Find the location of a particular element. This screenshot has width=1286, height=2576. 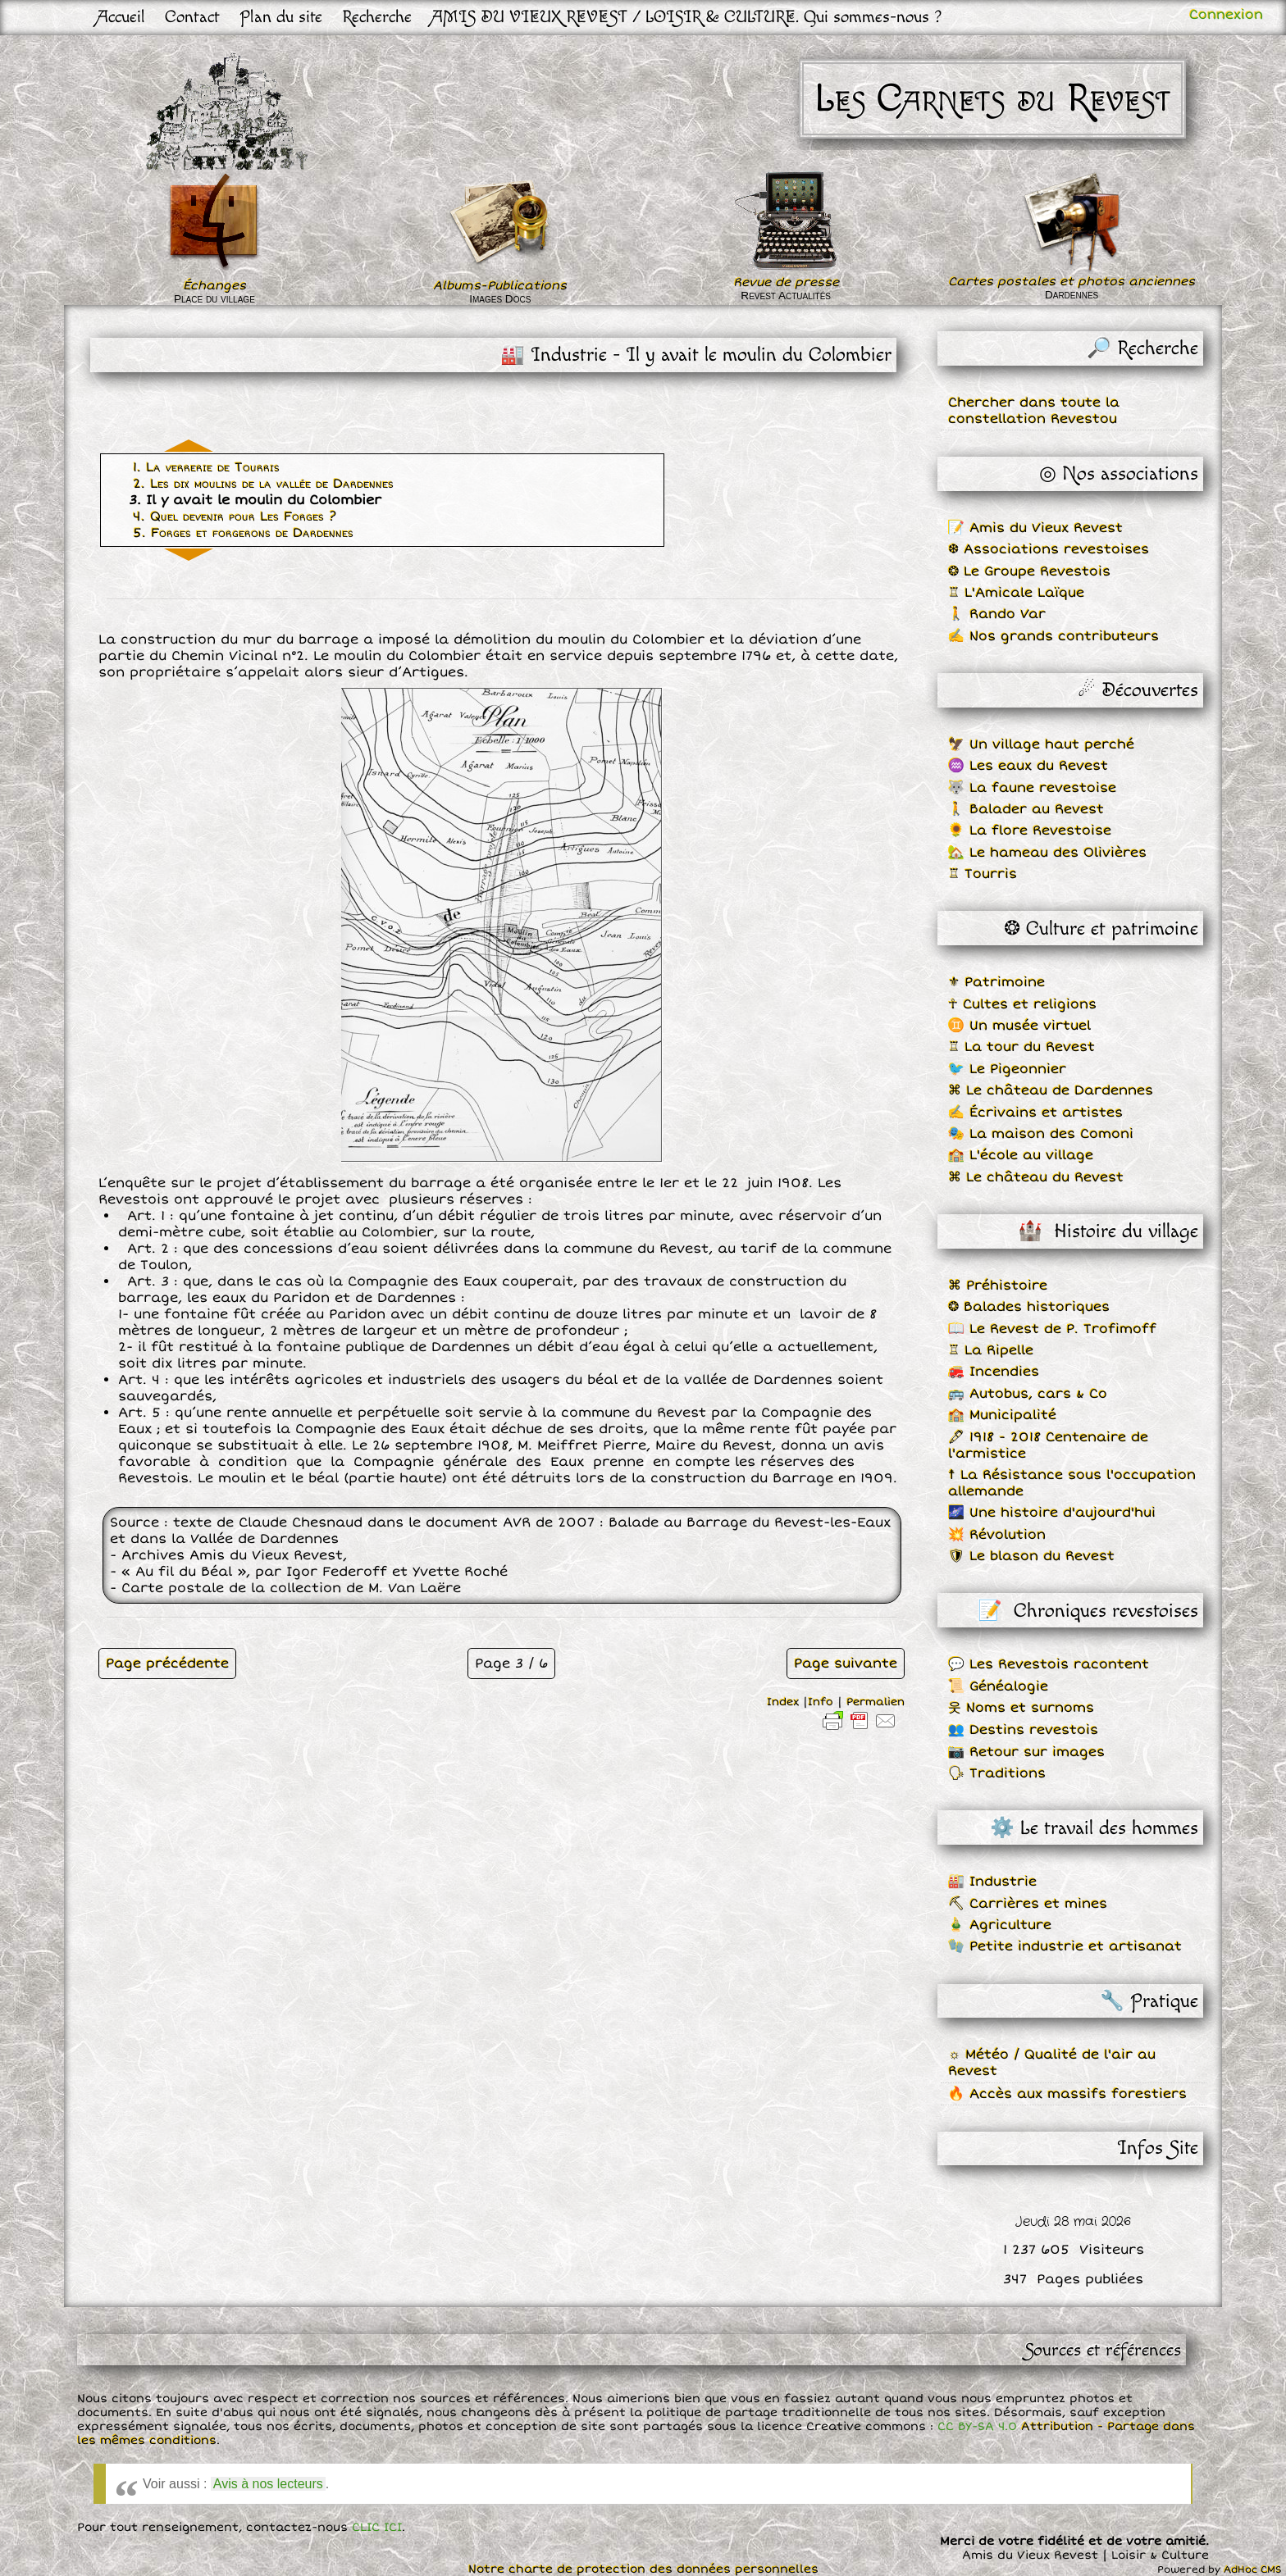

🔥 Accès aux massifs forestiers is located at coordinates (1067, 2094).